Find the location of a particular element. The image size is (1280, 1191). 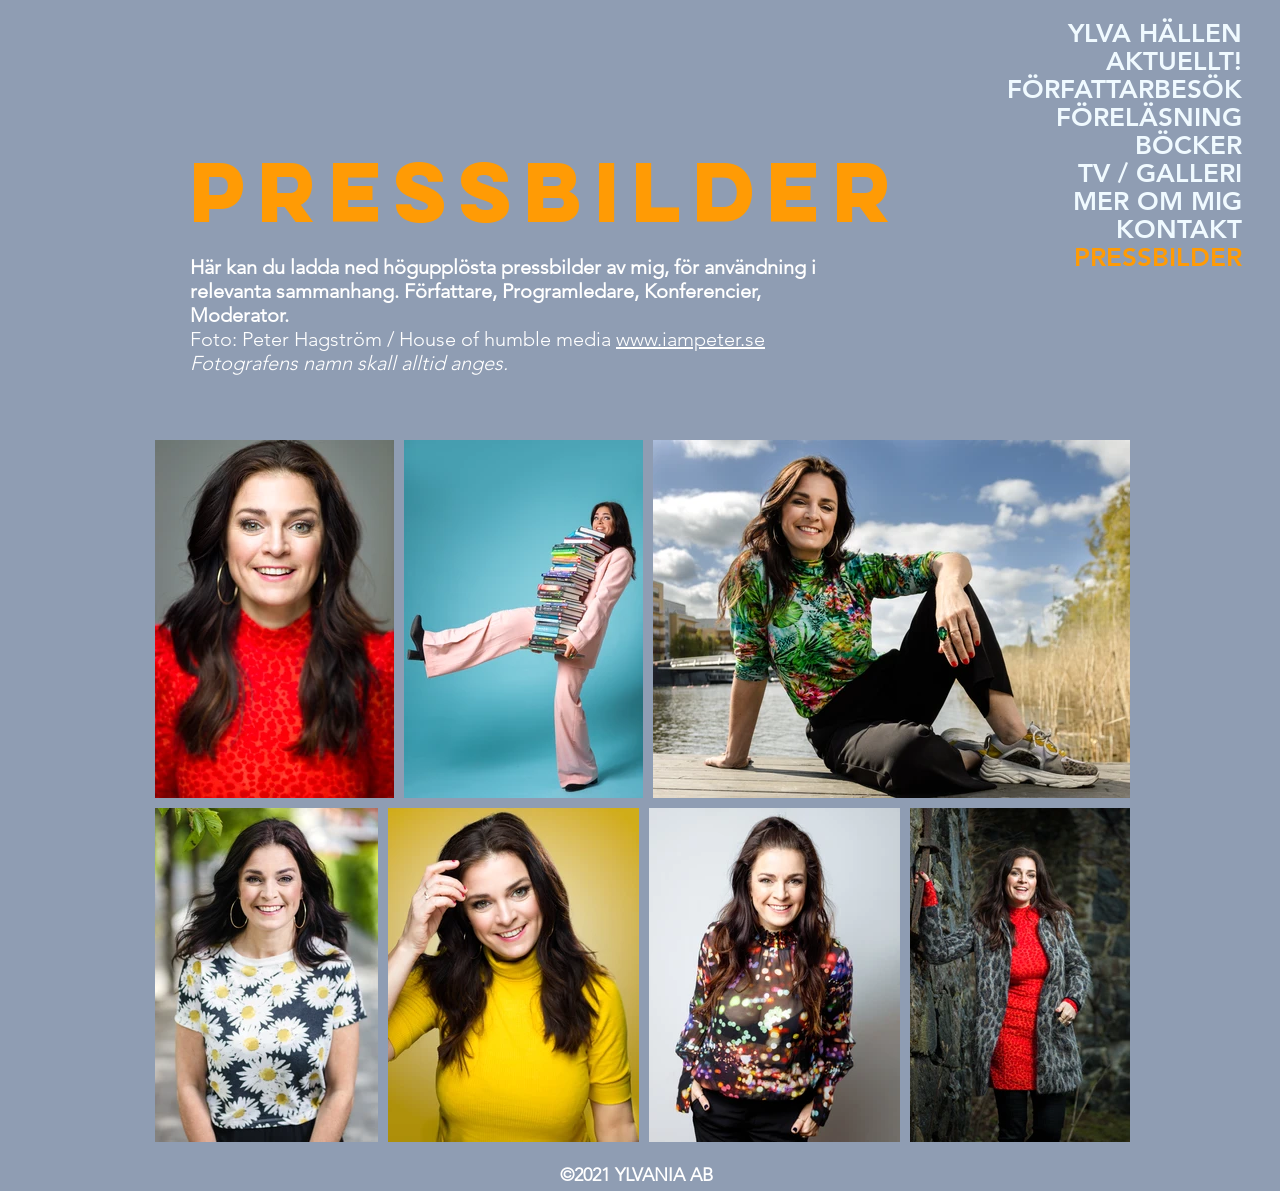

FÖRELÄSNING is located at coordinates (1149, 118).